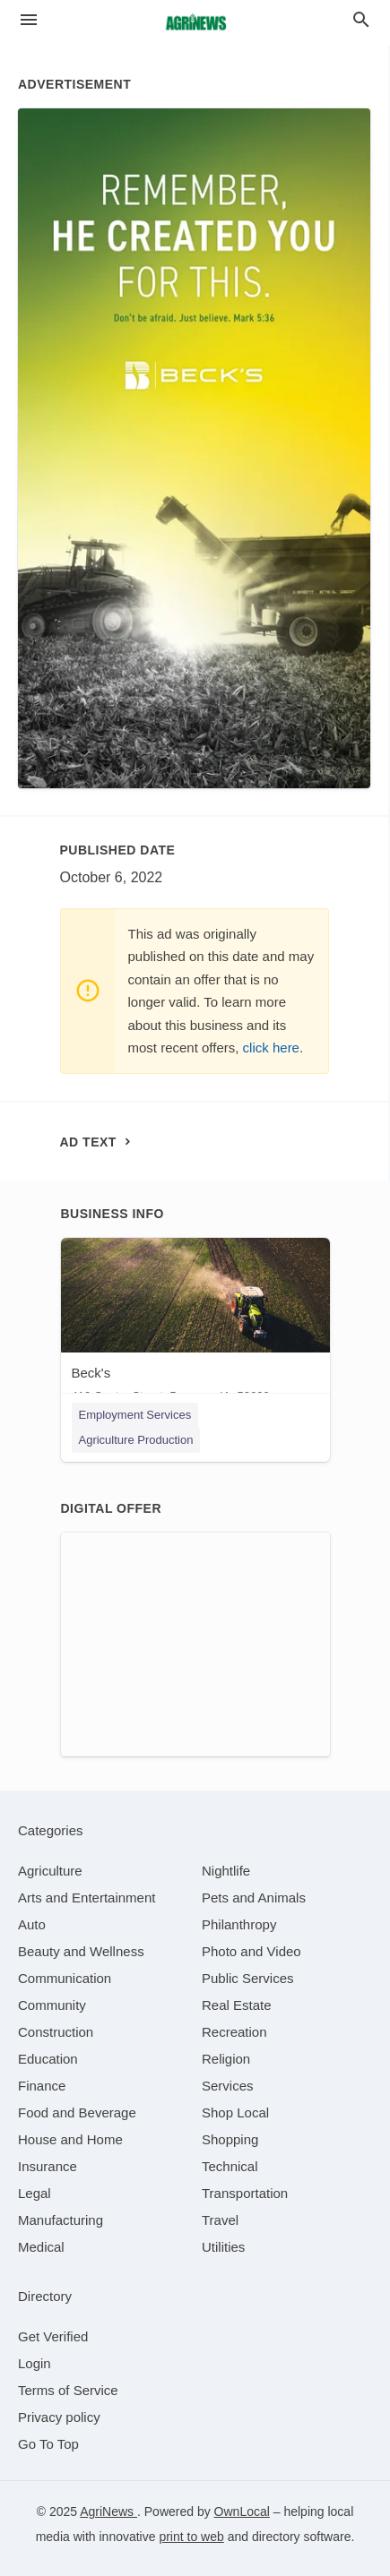 Image resolution: width=390 pixels, height=2576 pixels. What do you see at coordinates (230, 2166) in the screenshot?
I see `[category Technical]` at bounding box center [230, 2166].